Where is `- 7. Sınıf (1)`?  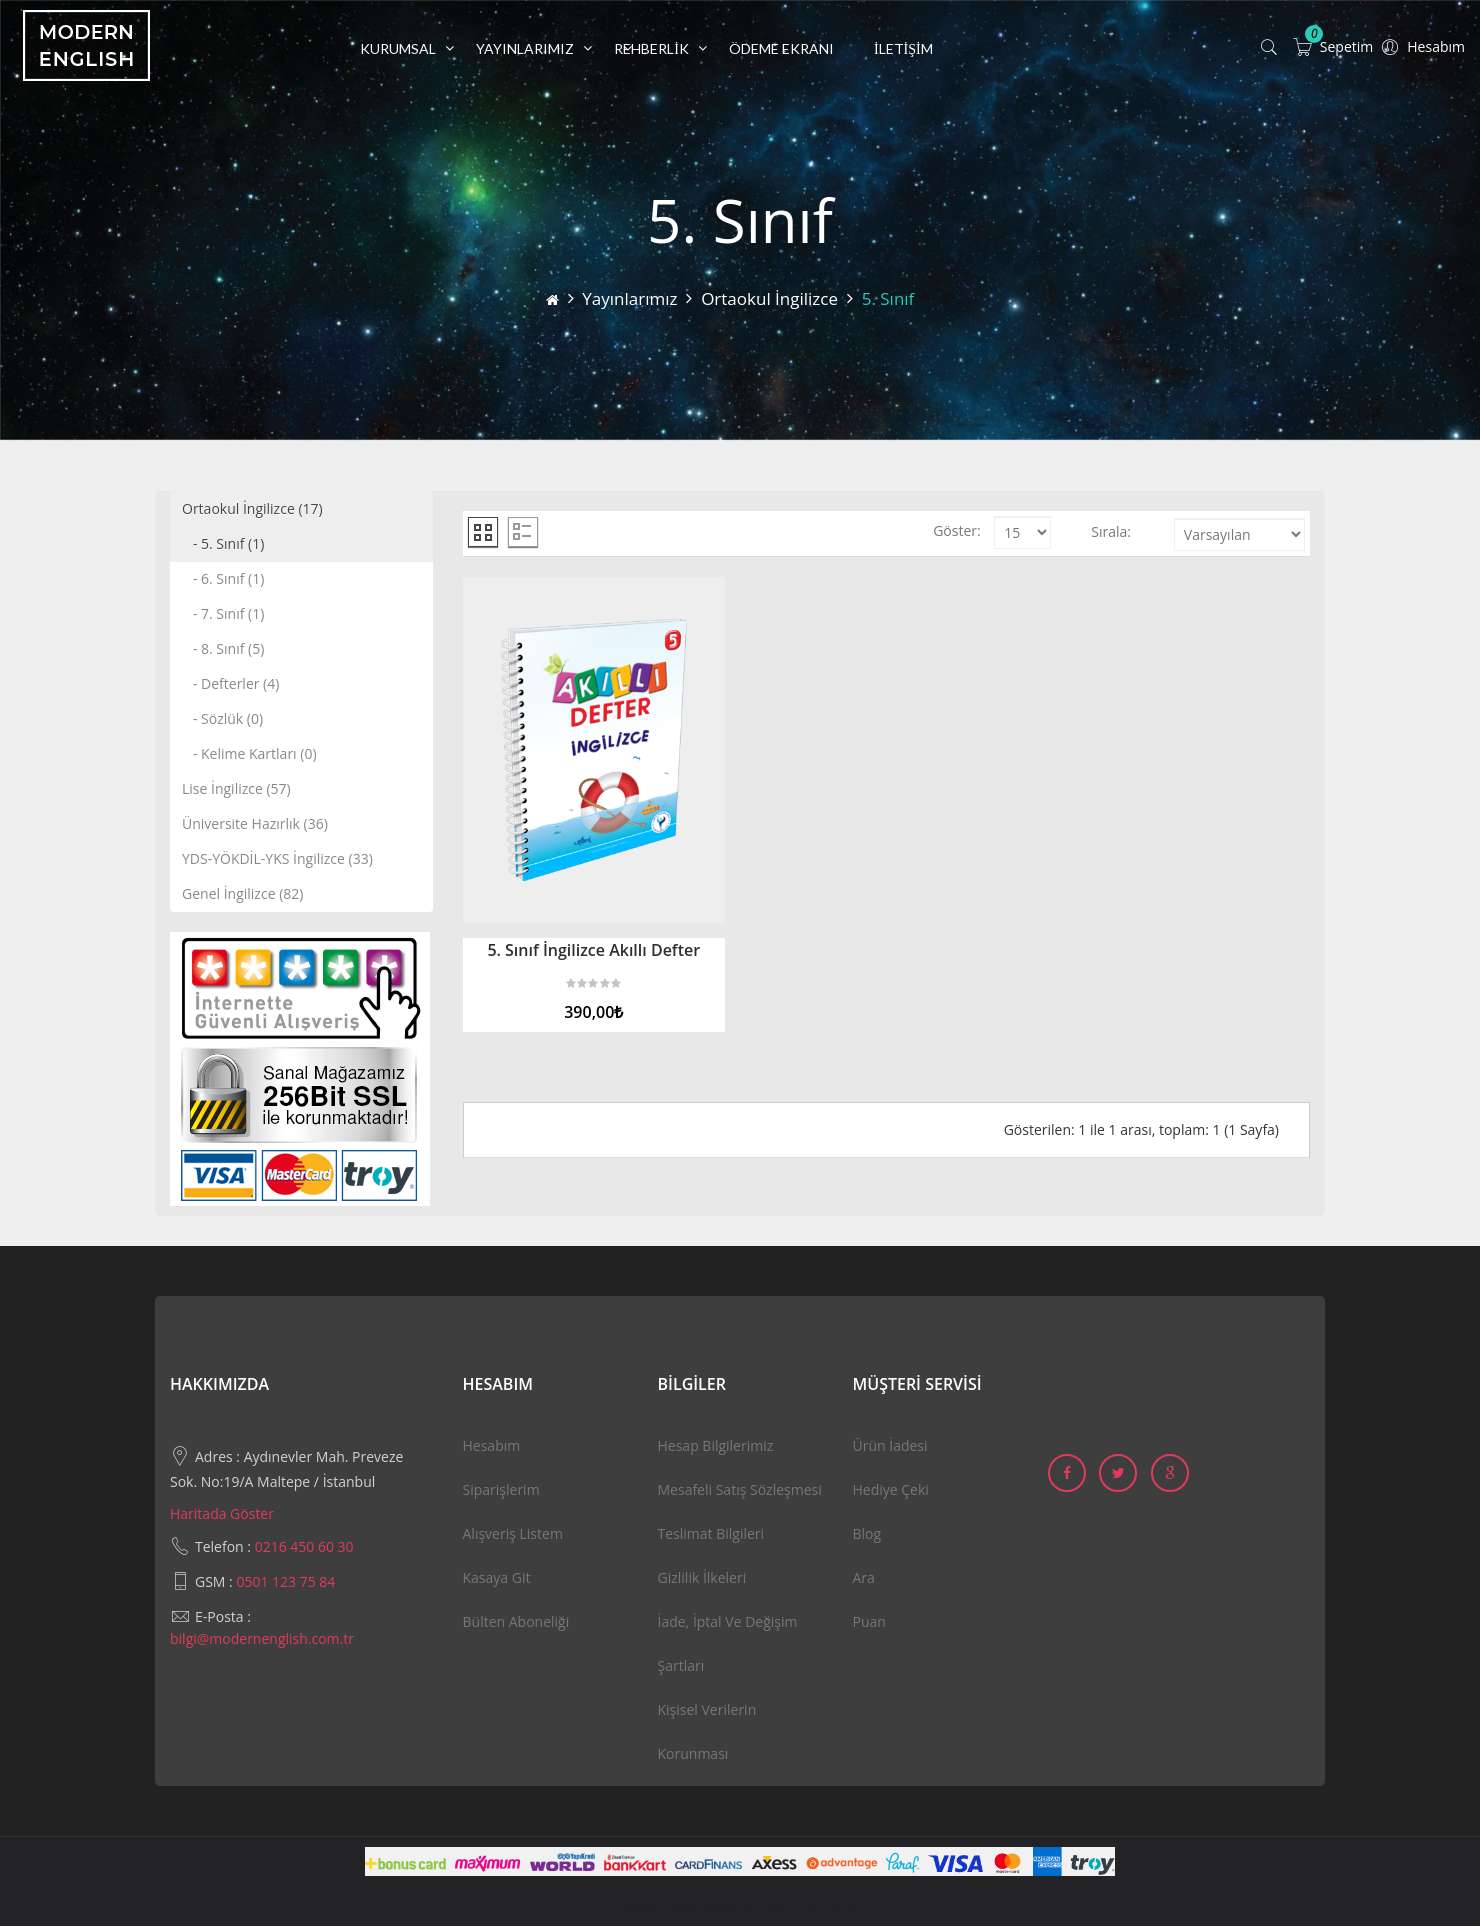 - 7. Sınıf (1) is located at coordinates (223, 613).